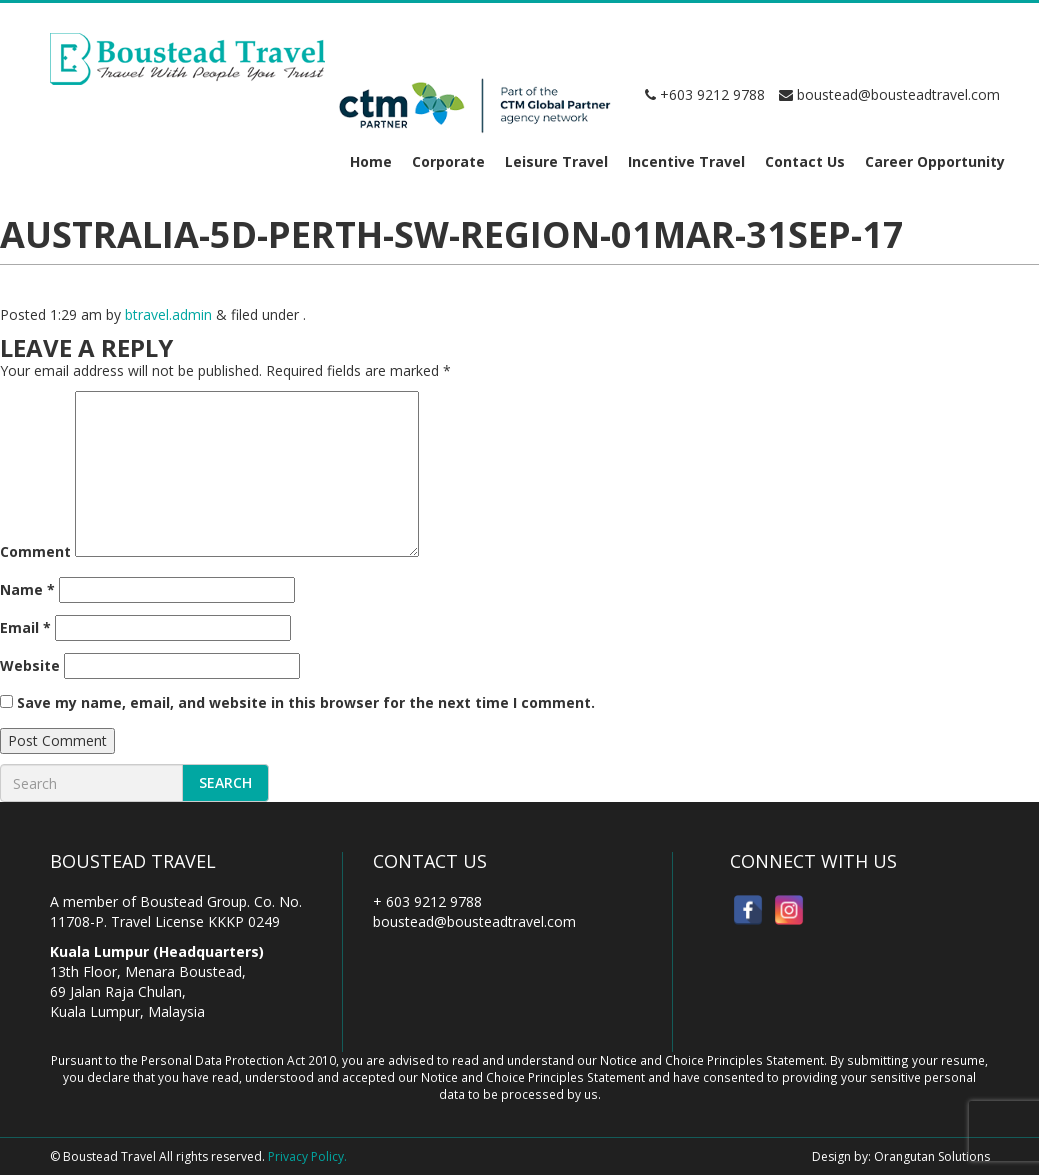 The height and width of the screenshot is (1175, 1039). Describe the element at coordinates (371, 161) in the screenshot. I see `Home` at that location.